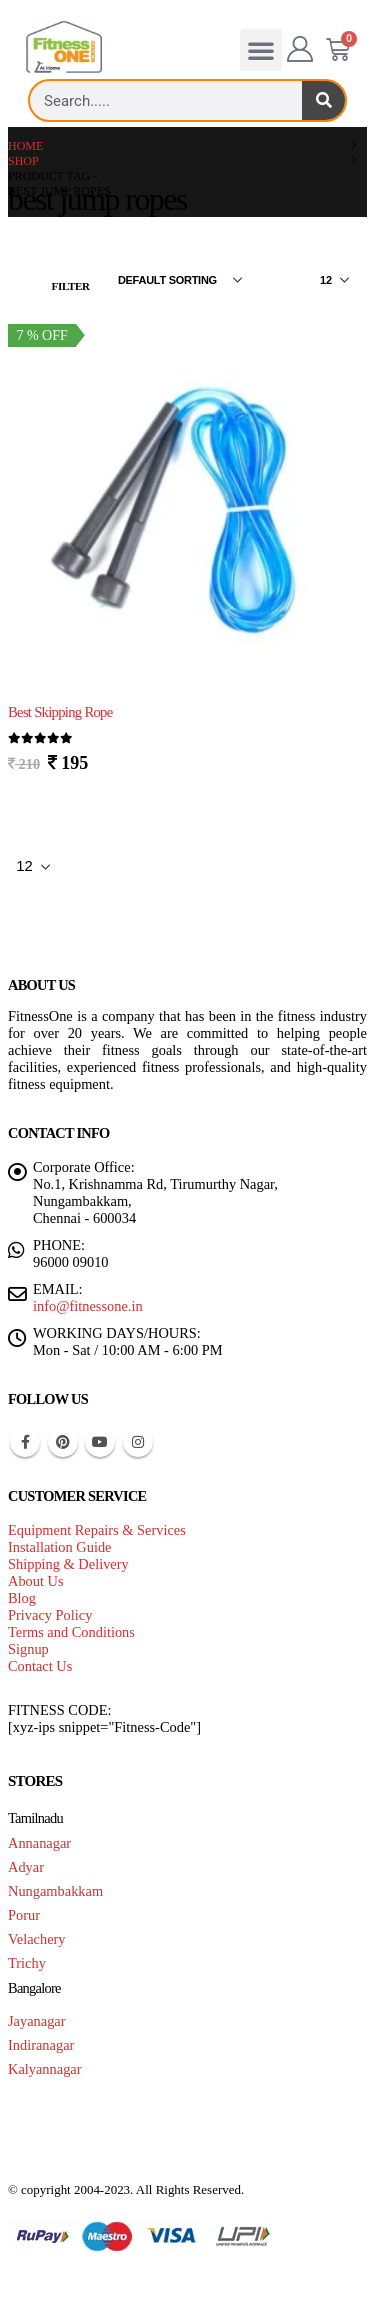 The height and width of the screenshot is (2298, 375). Describe the element at coordinates (180, 280) in the screenshot. I see `[Sort by:]` at that location.